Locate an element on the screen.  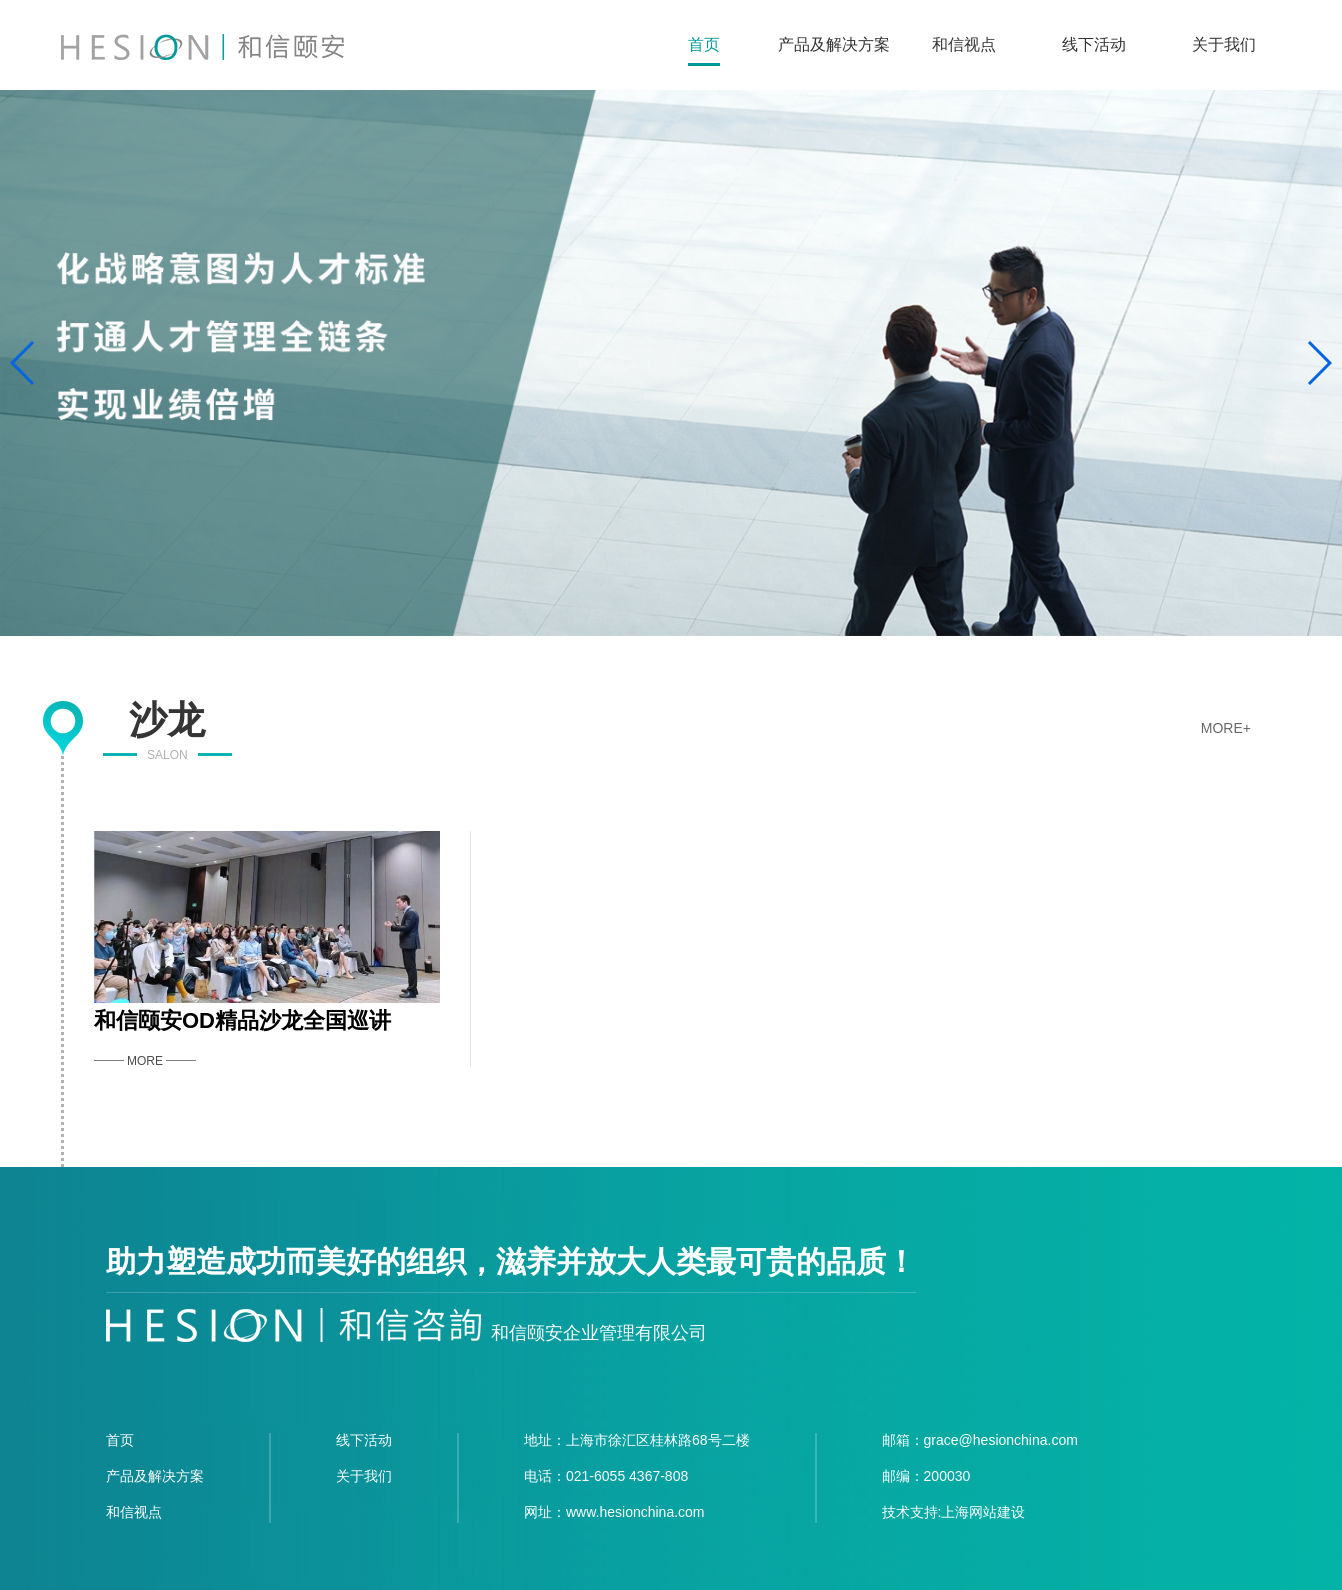
MORE is located at coordinates (145, 1061).